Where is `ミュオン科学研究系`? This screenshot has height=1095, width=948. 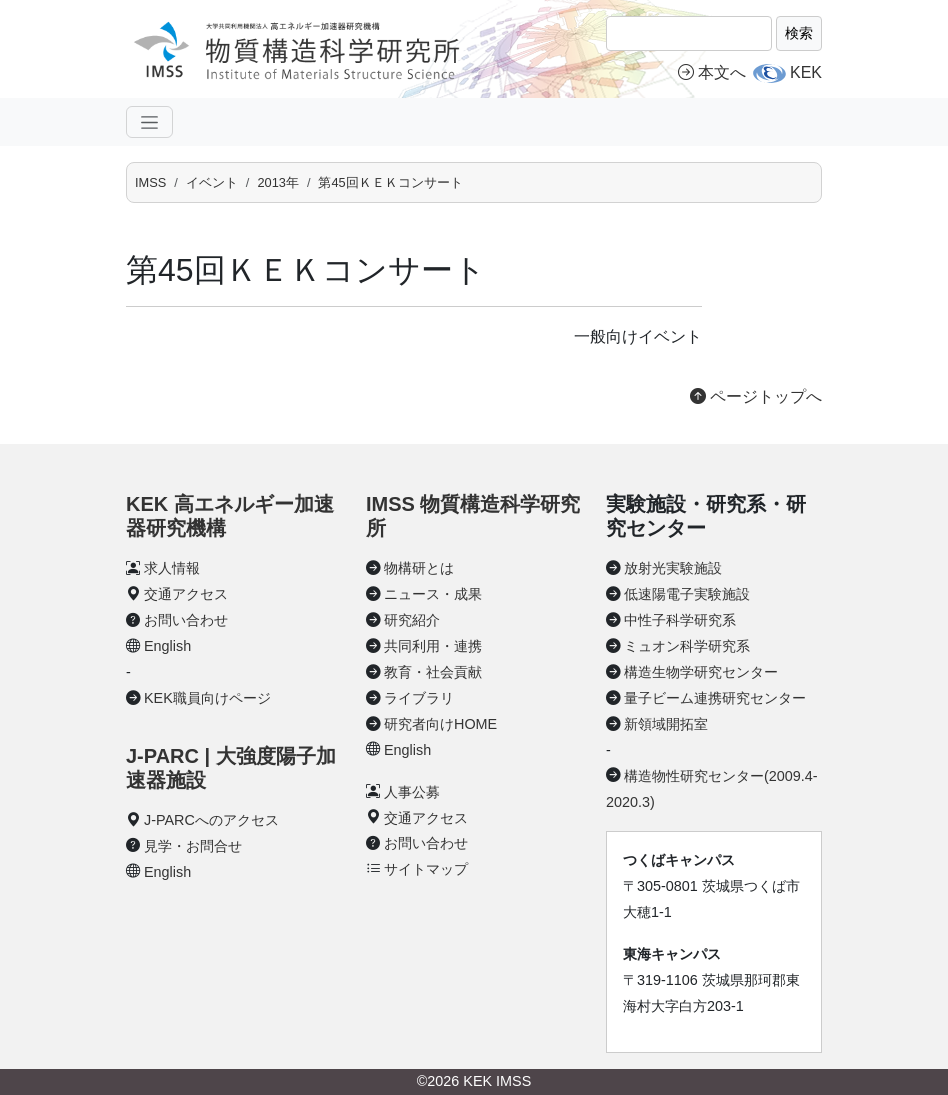 ミュオン科学研究系 is located at coordinates (687, 646).